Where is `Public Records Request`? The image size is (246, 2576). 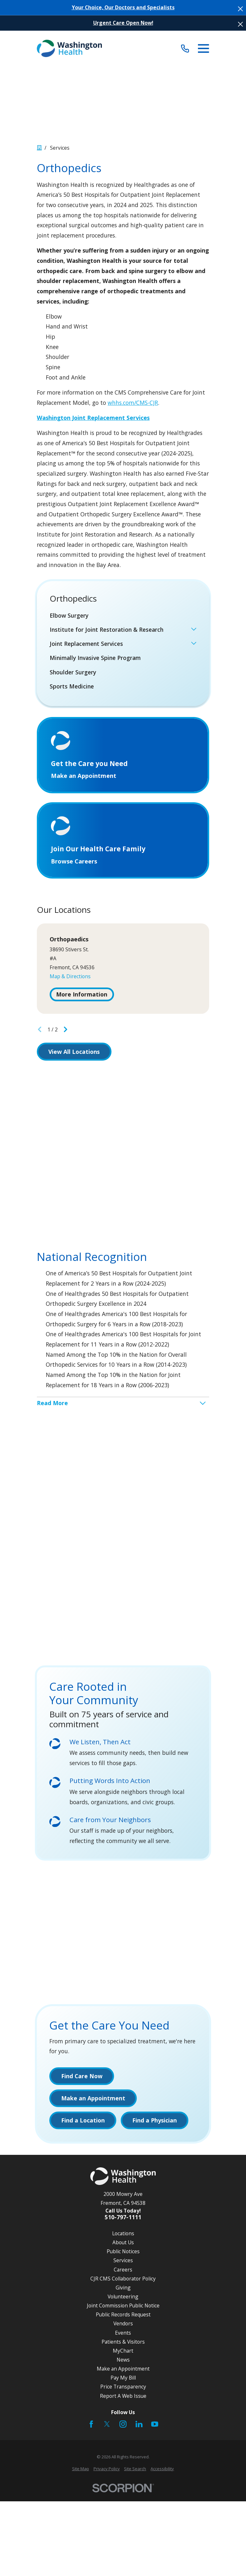
Public Records Request is located at coordinates (123, 2316).